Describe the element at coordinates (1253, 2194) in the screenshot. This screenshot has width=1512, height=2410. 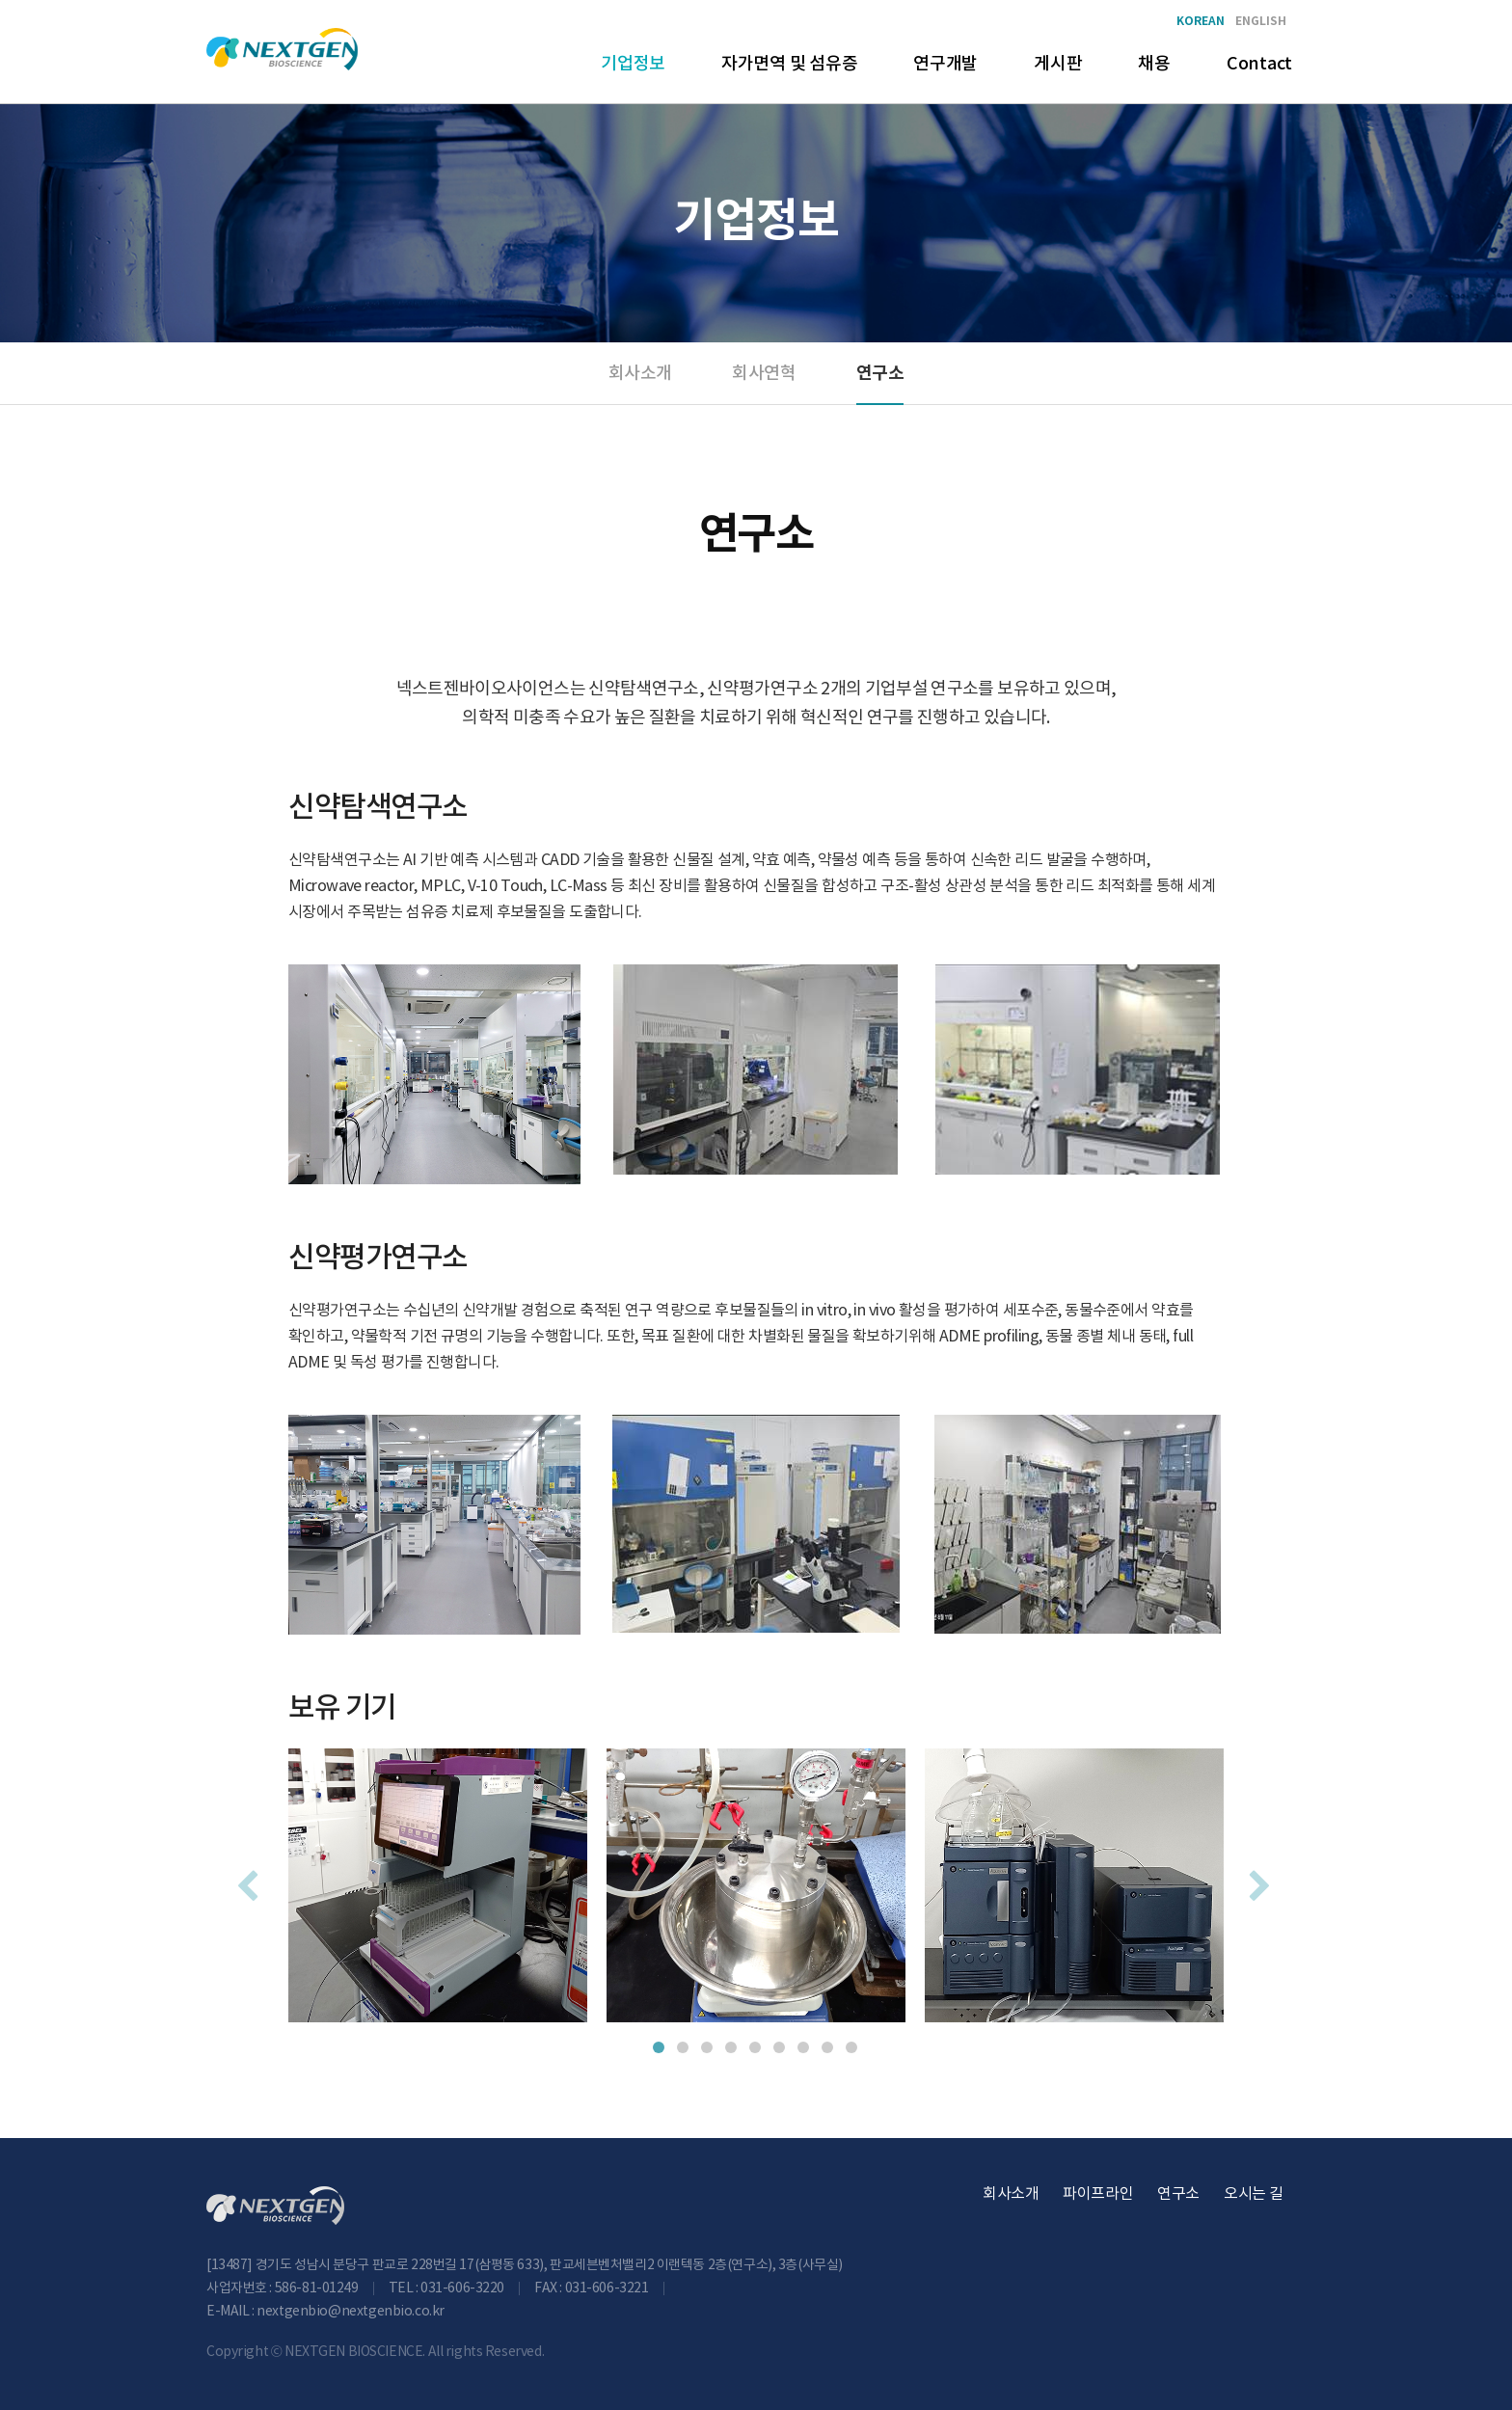
I see `오시는 길` at that location.